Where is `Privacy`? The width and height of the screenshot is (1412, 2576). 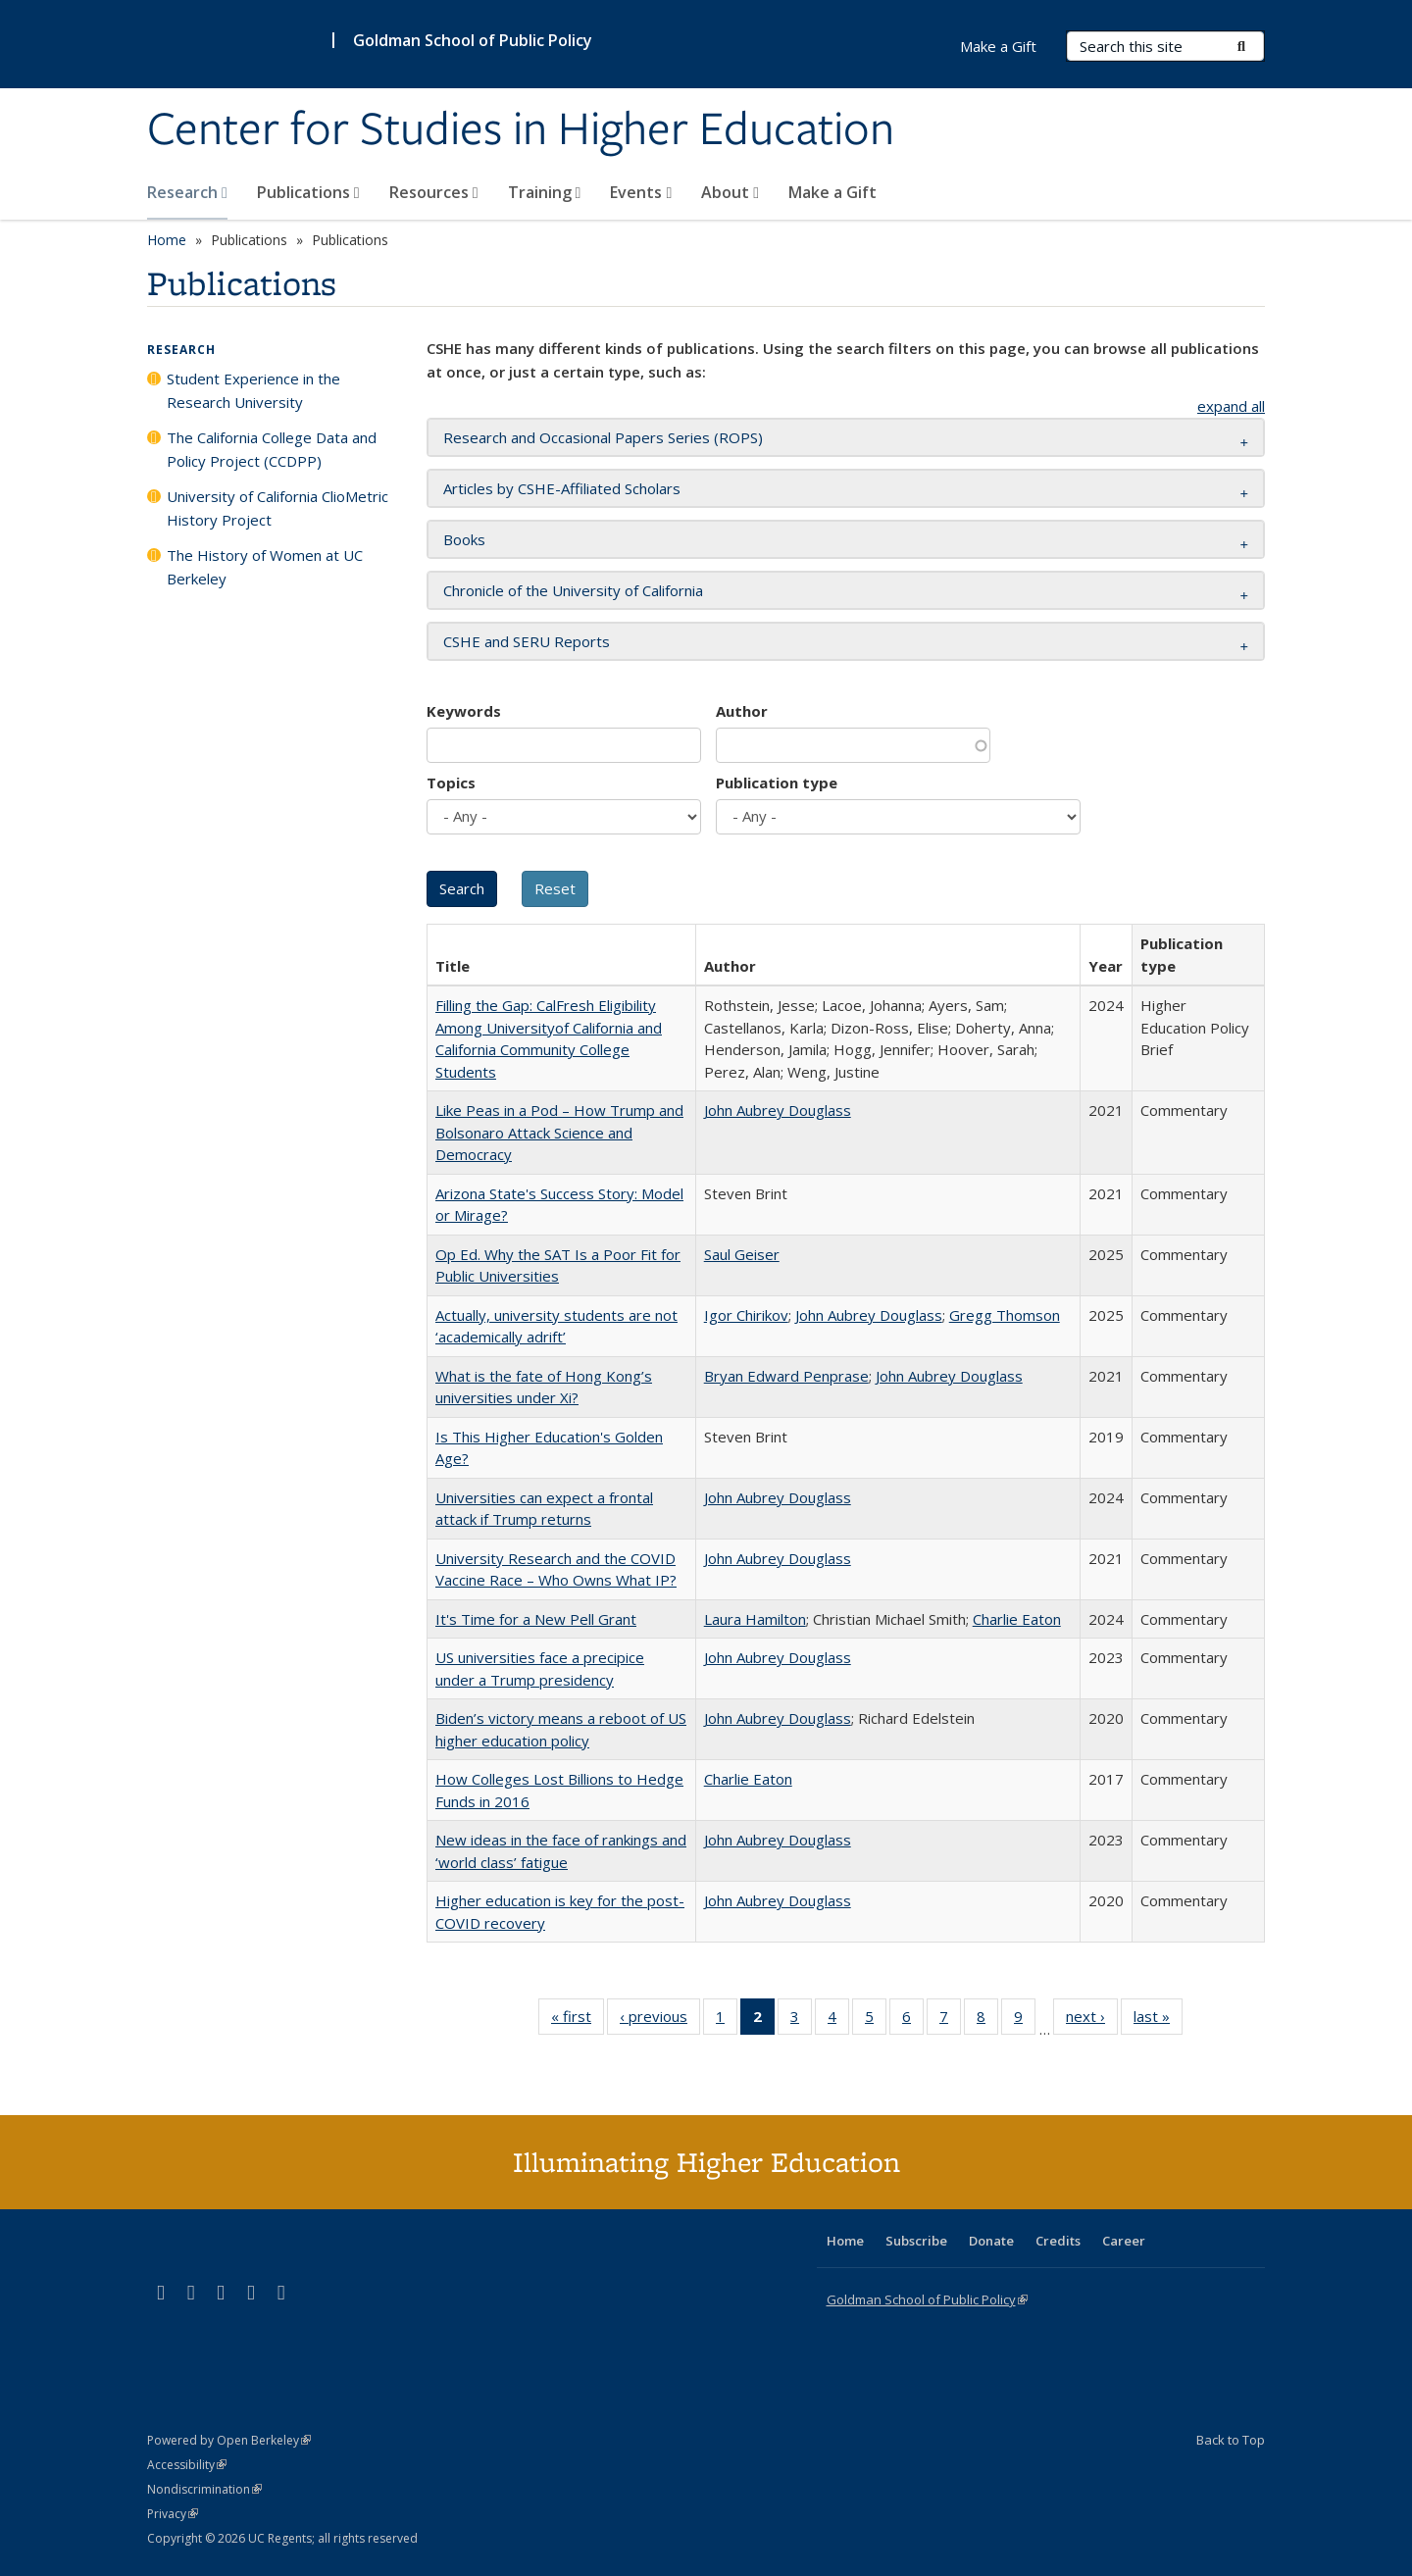 Privacy is located at coordinates (172, 2513).